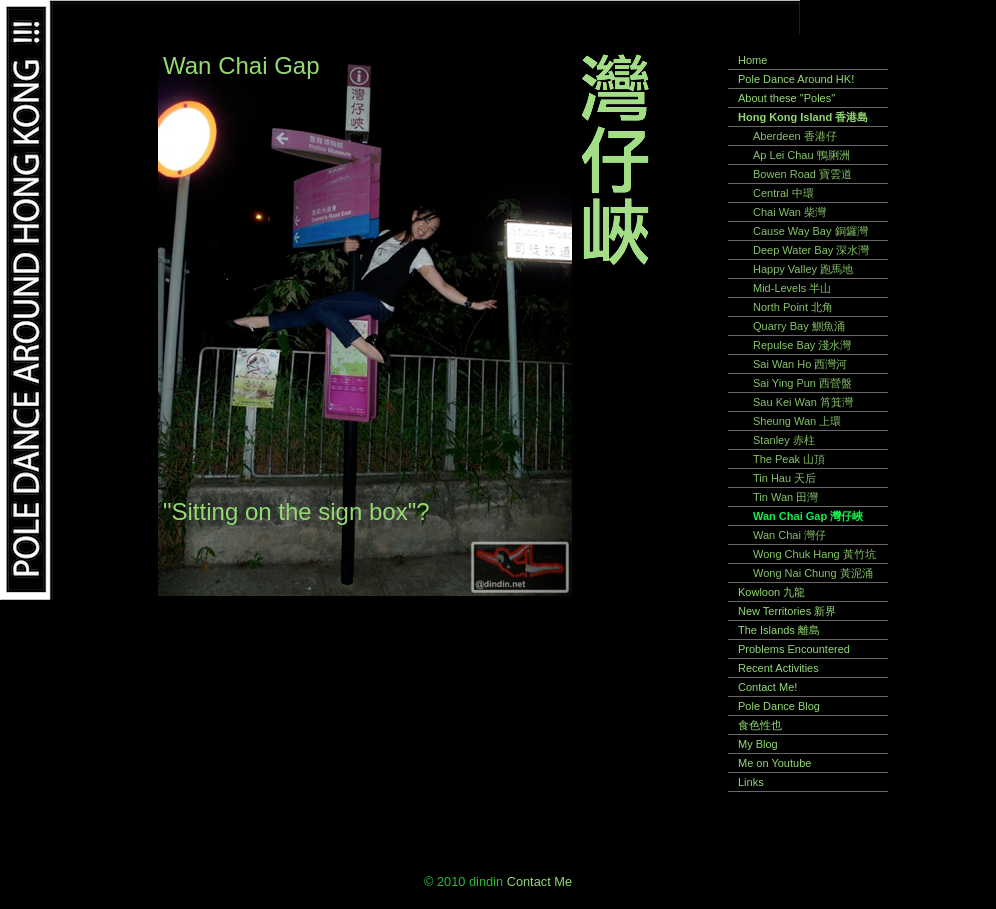 Image resolution: width=996 pixels, height=909 pixels. I want to click on North Point 北角, so click(793, 307).